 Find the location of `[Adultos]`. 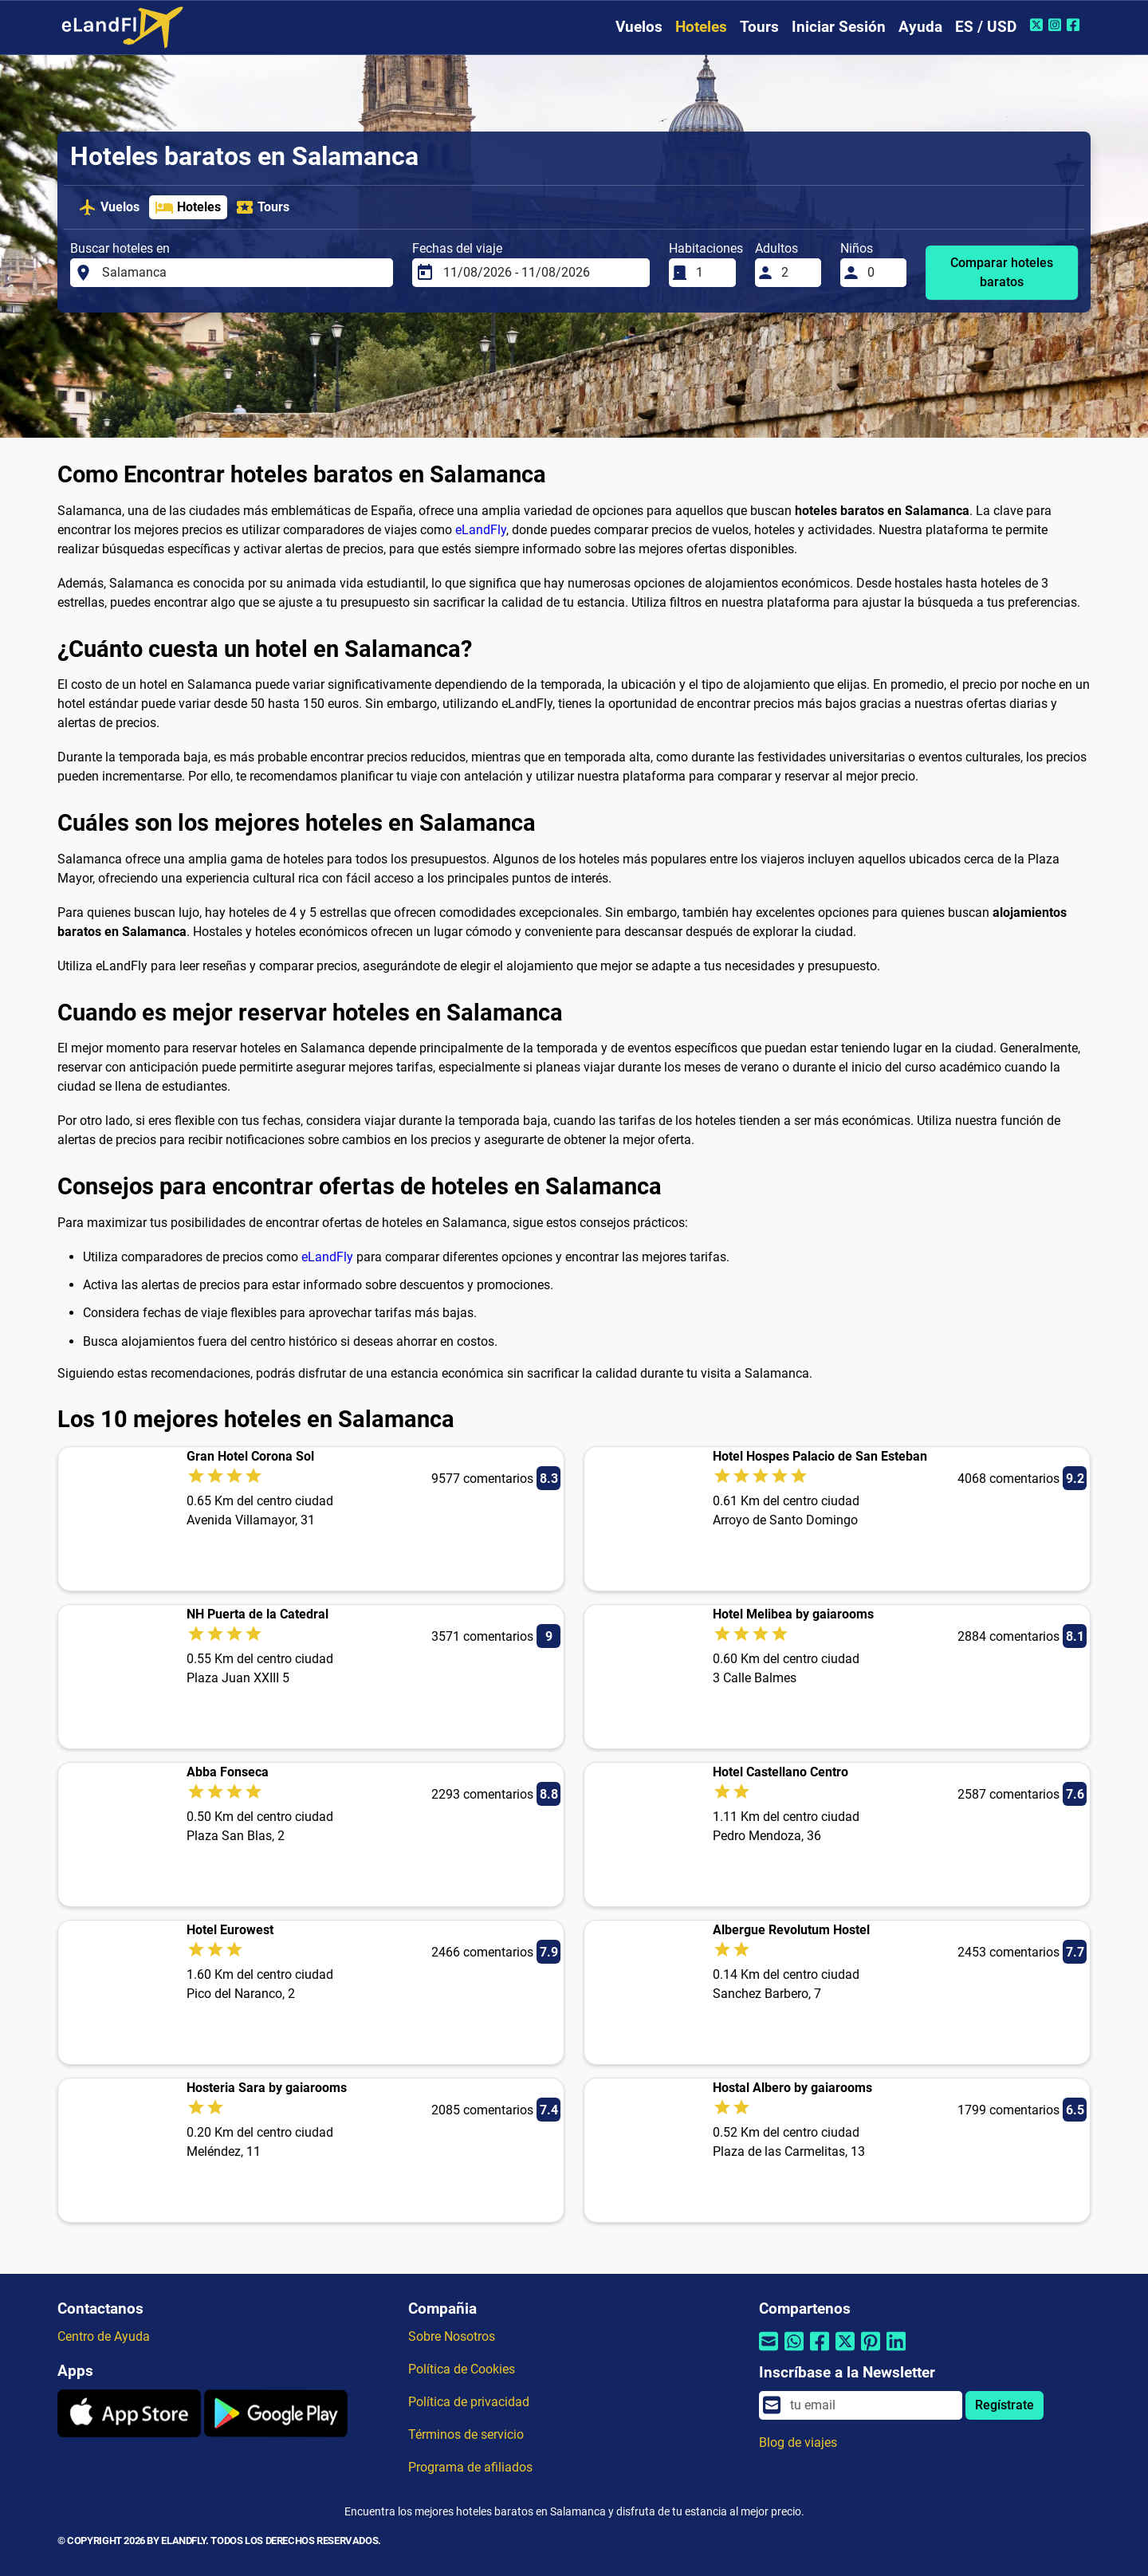

[Adultos] is located at coordinates (796, 272).